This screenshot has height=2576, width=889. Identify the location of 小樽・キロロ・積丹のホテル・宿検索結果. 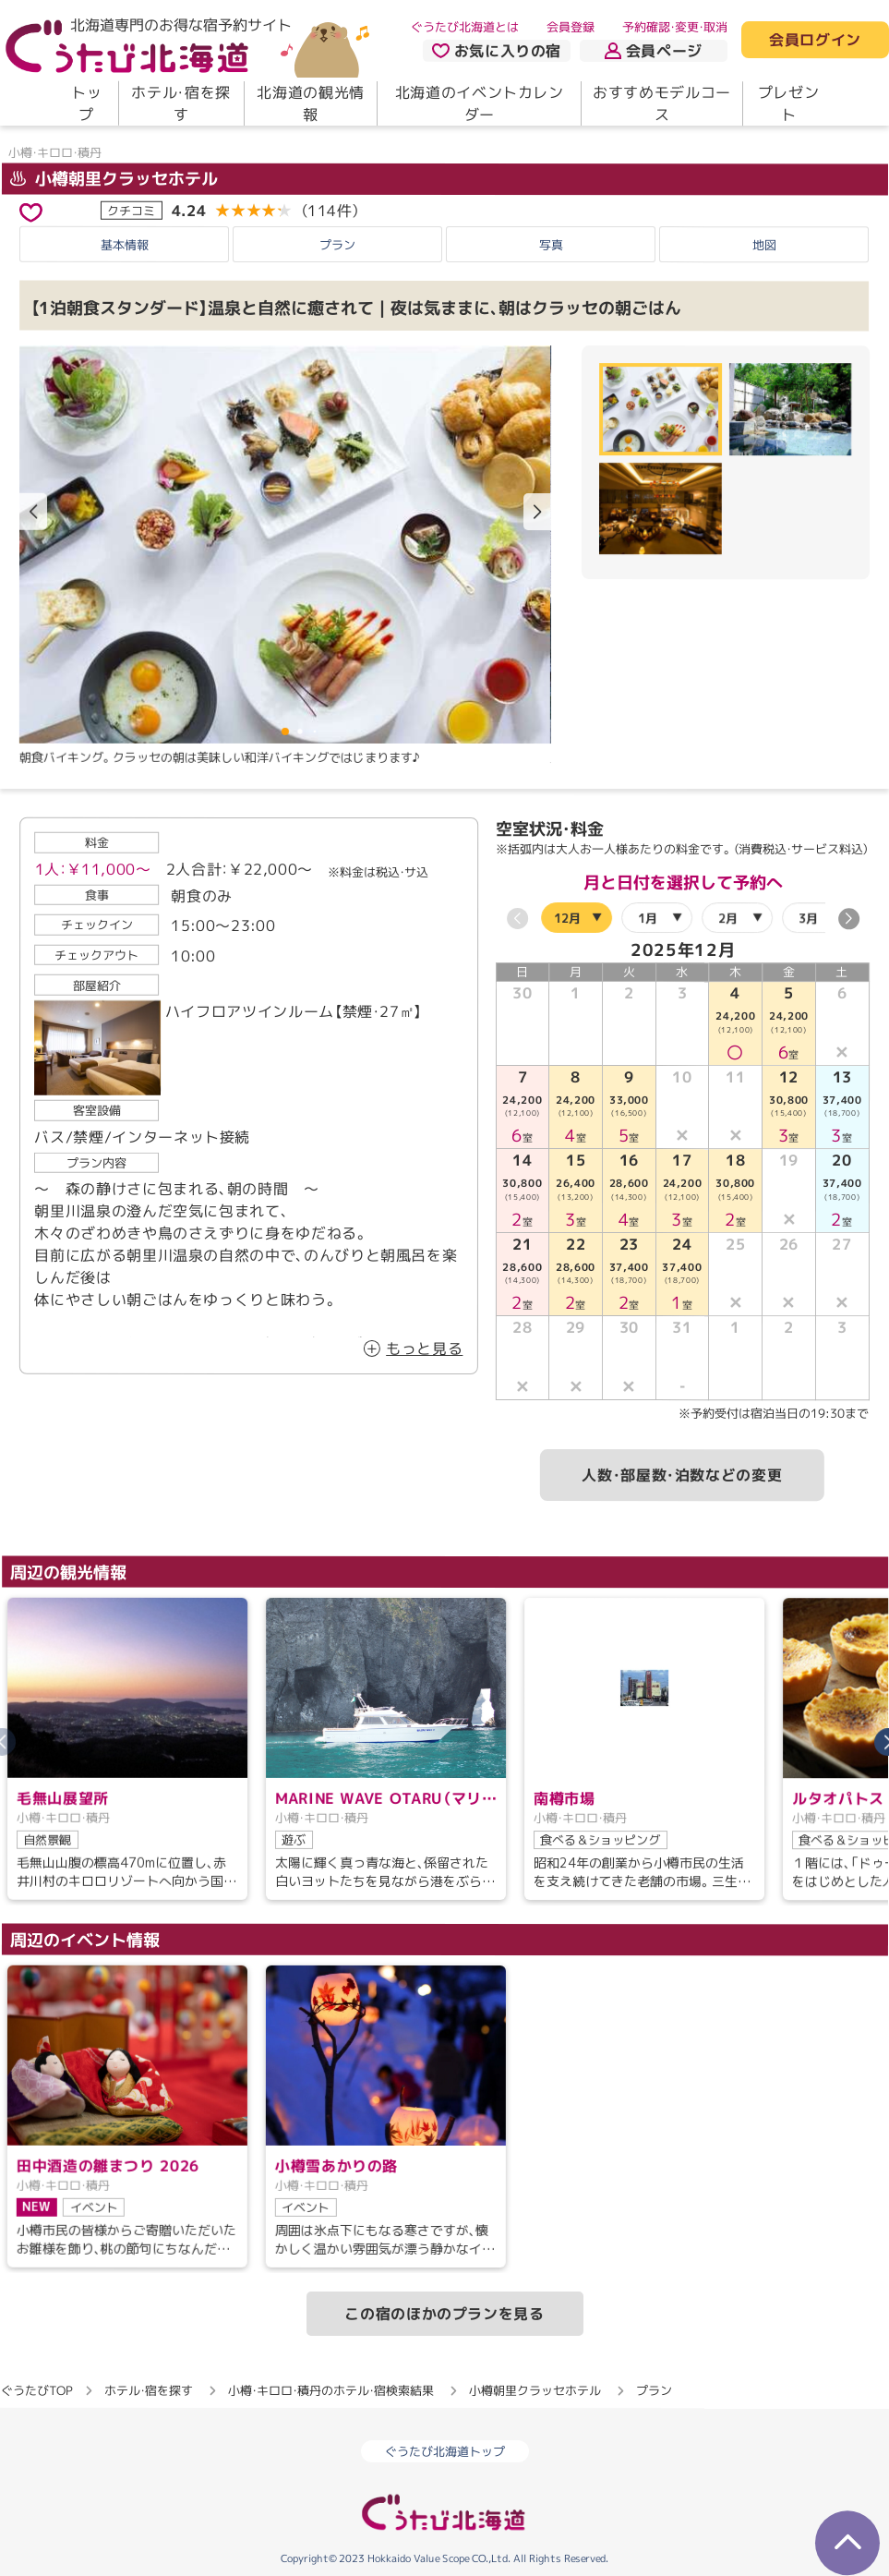
(331, 2390).